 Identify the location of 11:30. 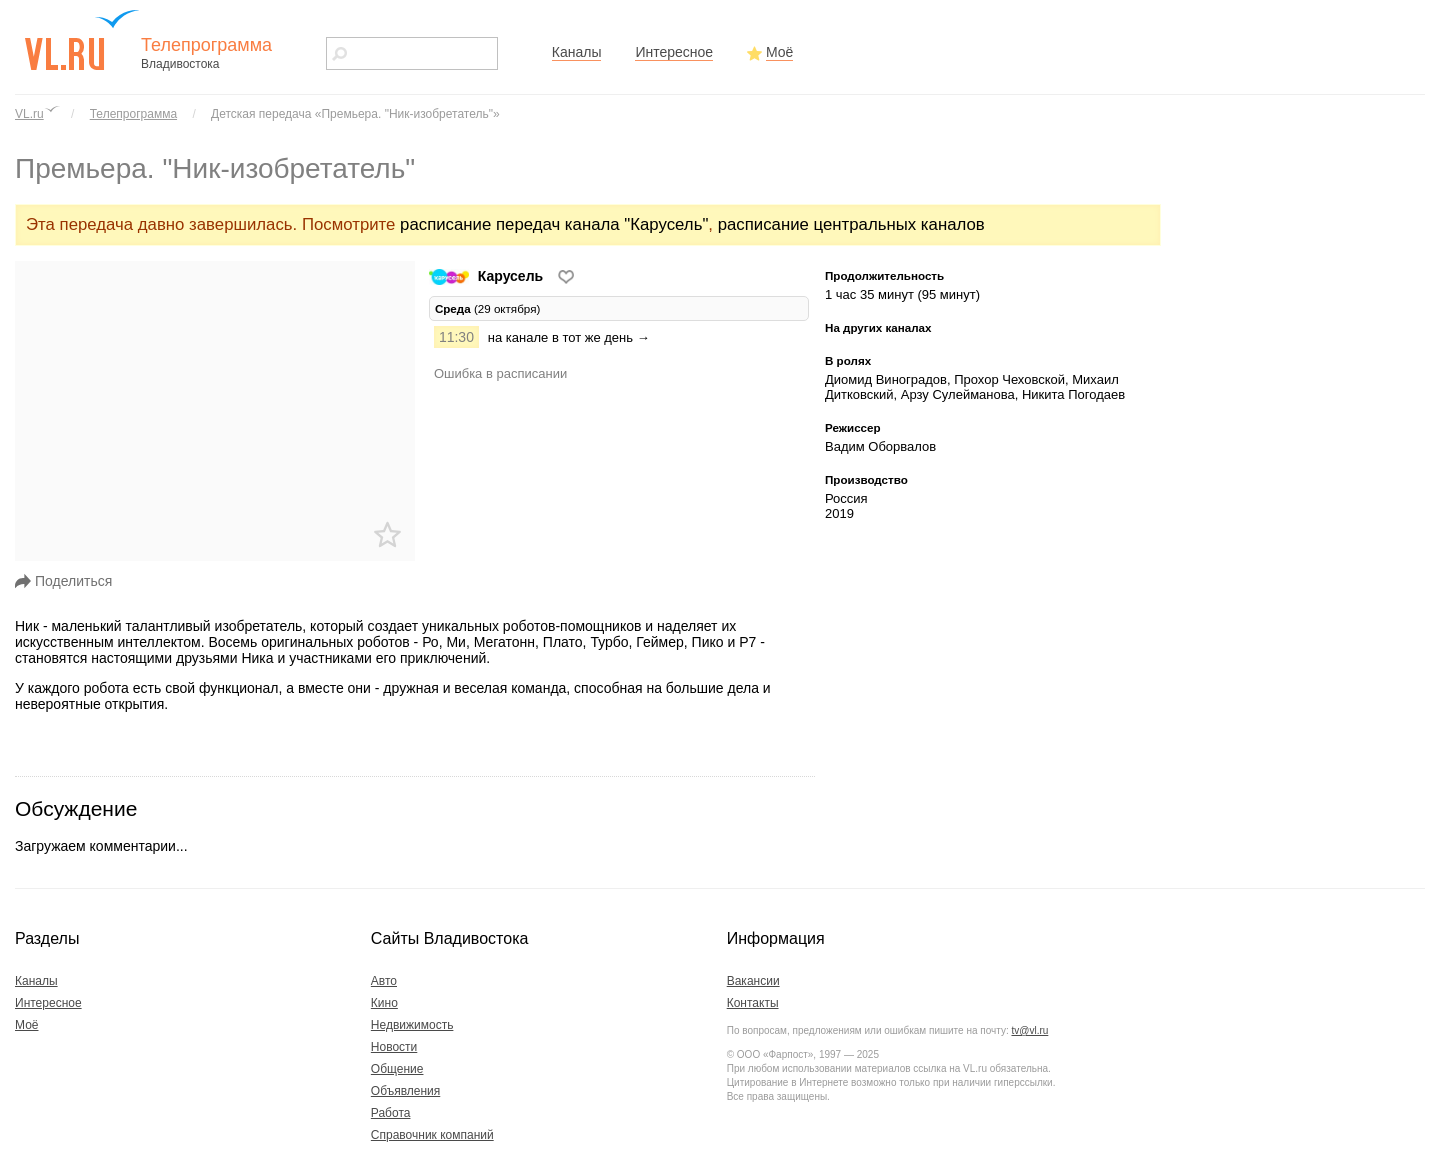
(456, 337).